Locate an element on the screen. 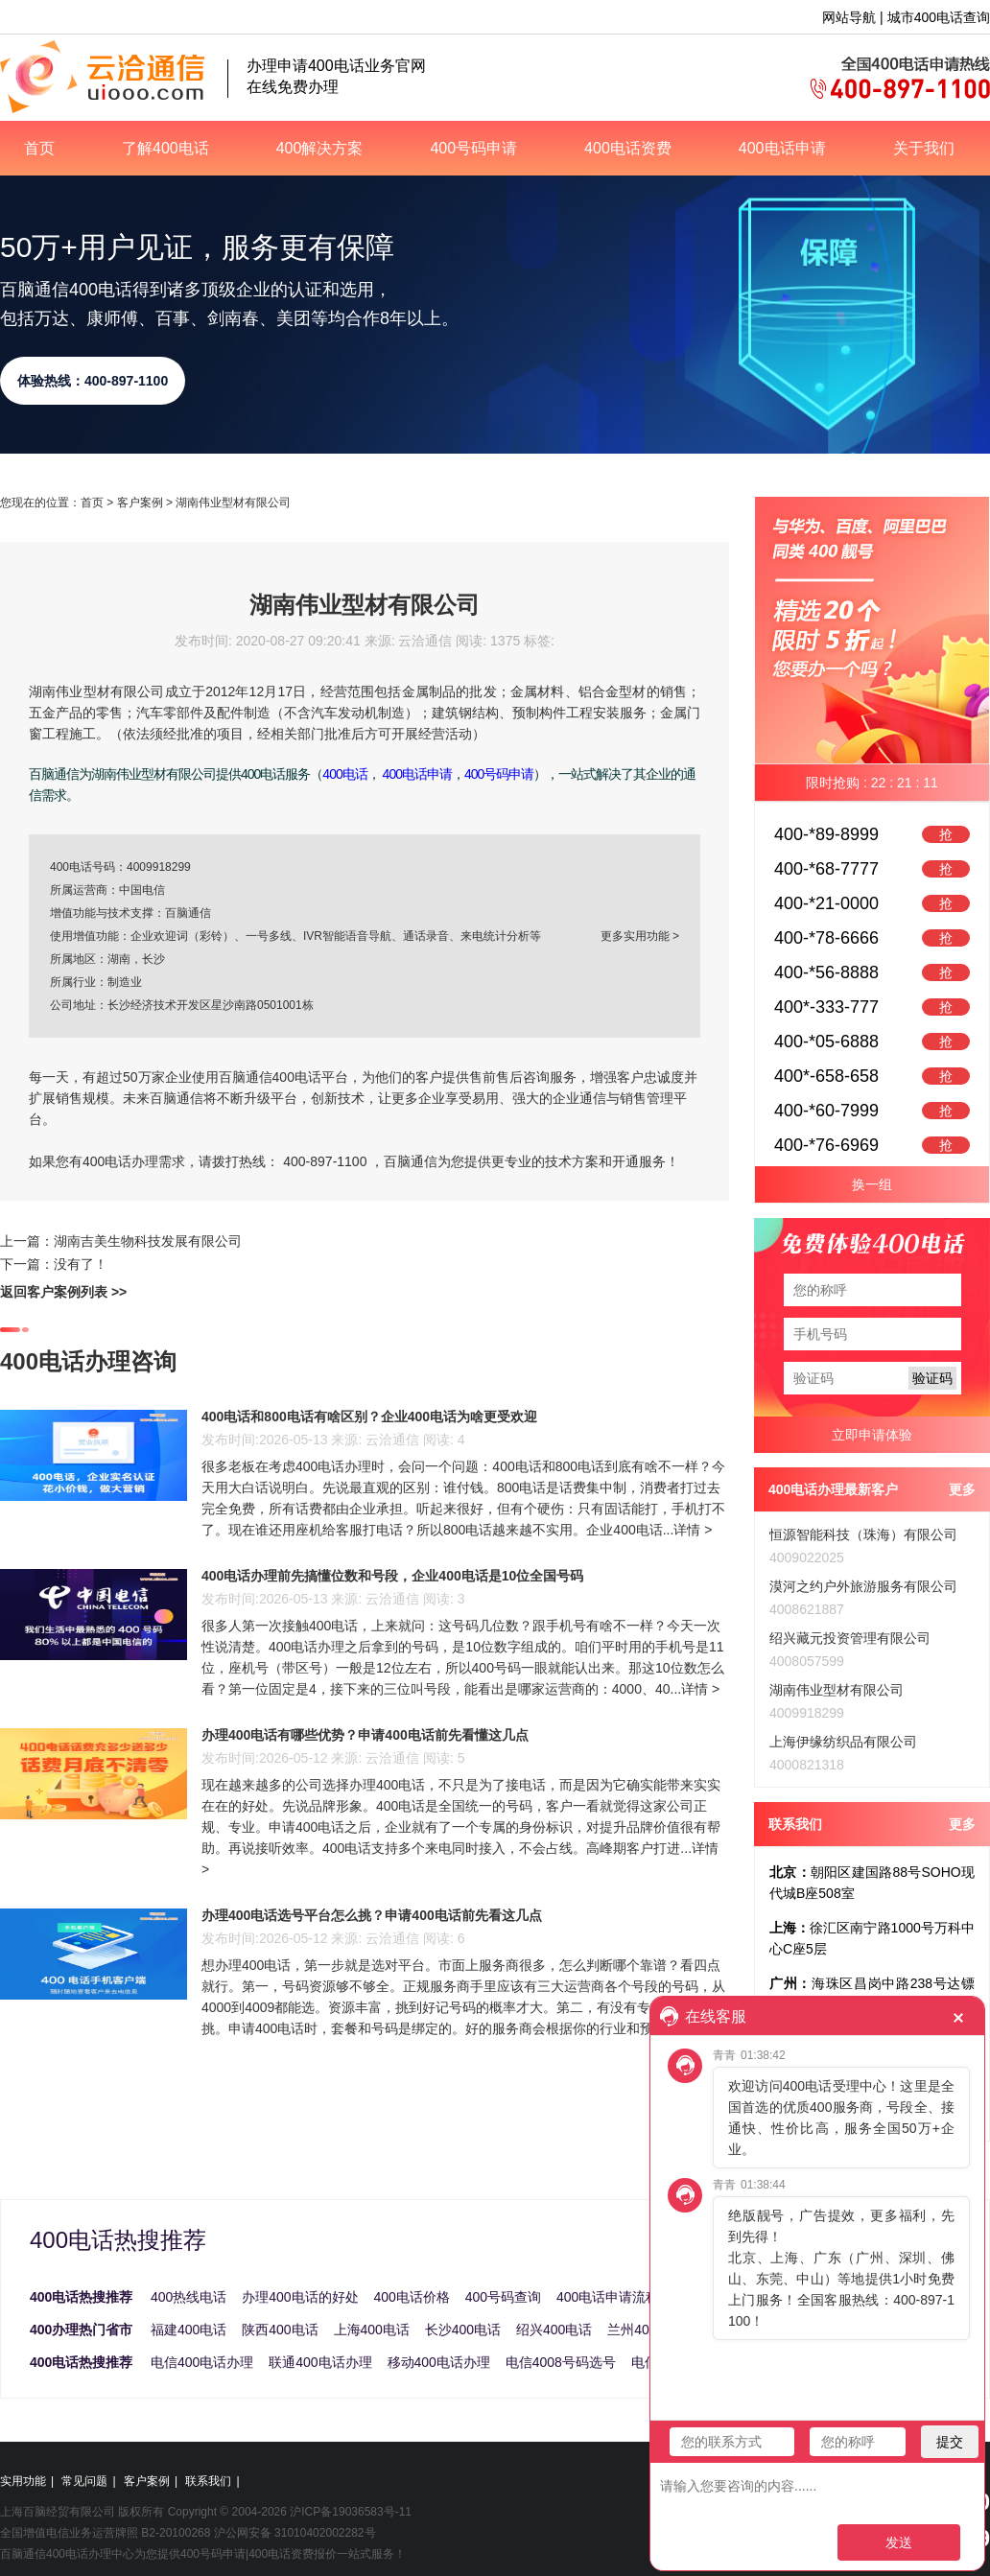  400号码申请 is located at coordinates (473, 148).